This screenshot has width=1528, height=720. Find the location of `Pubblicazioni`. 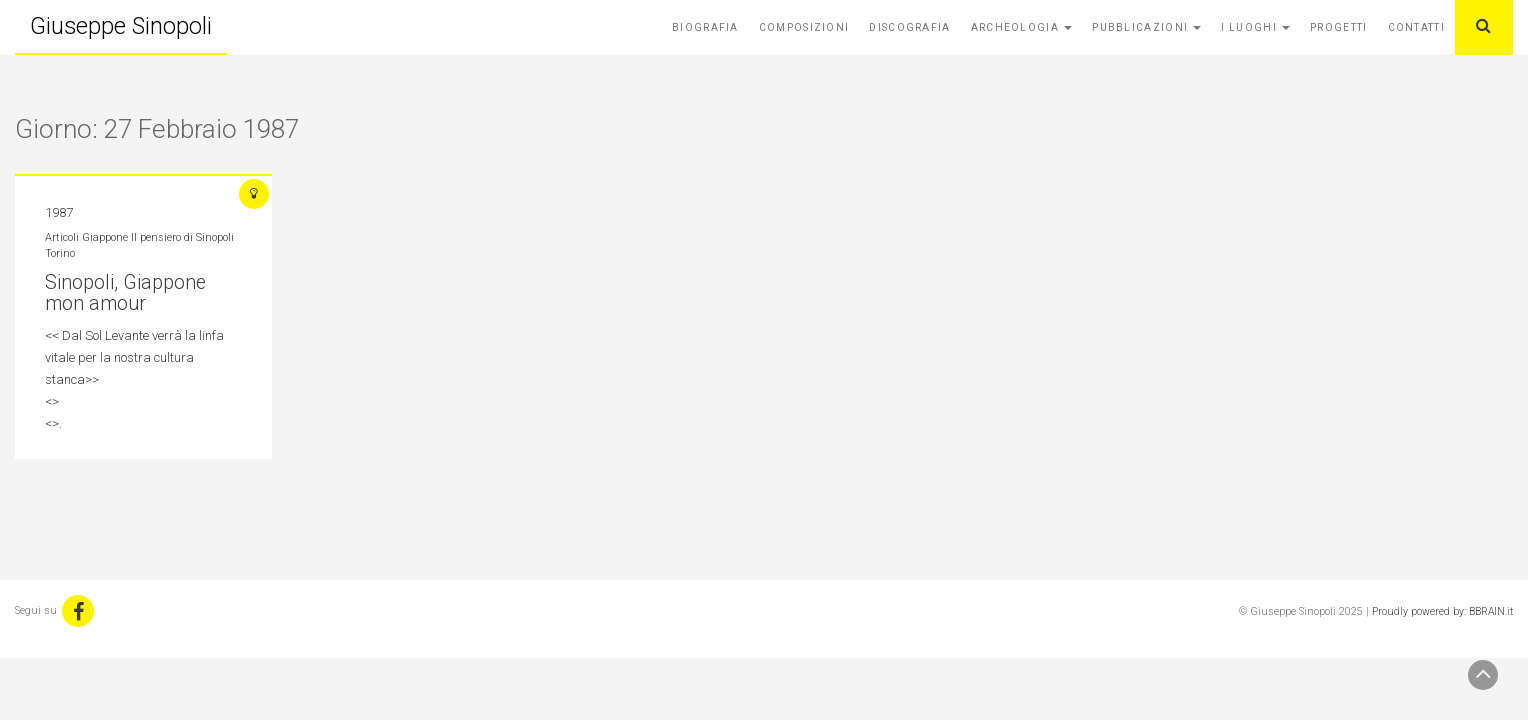

Pubblicazioni is located at coordinates (1146, 27).